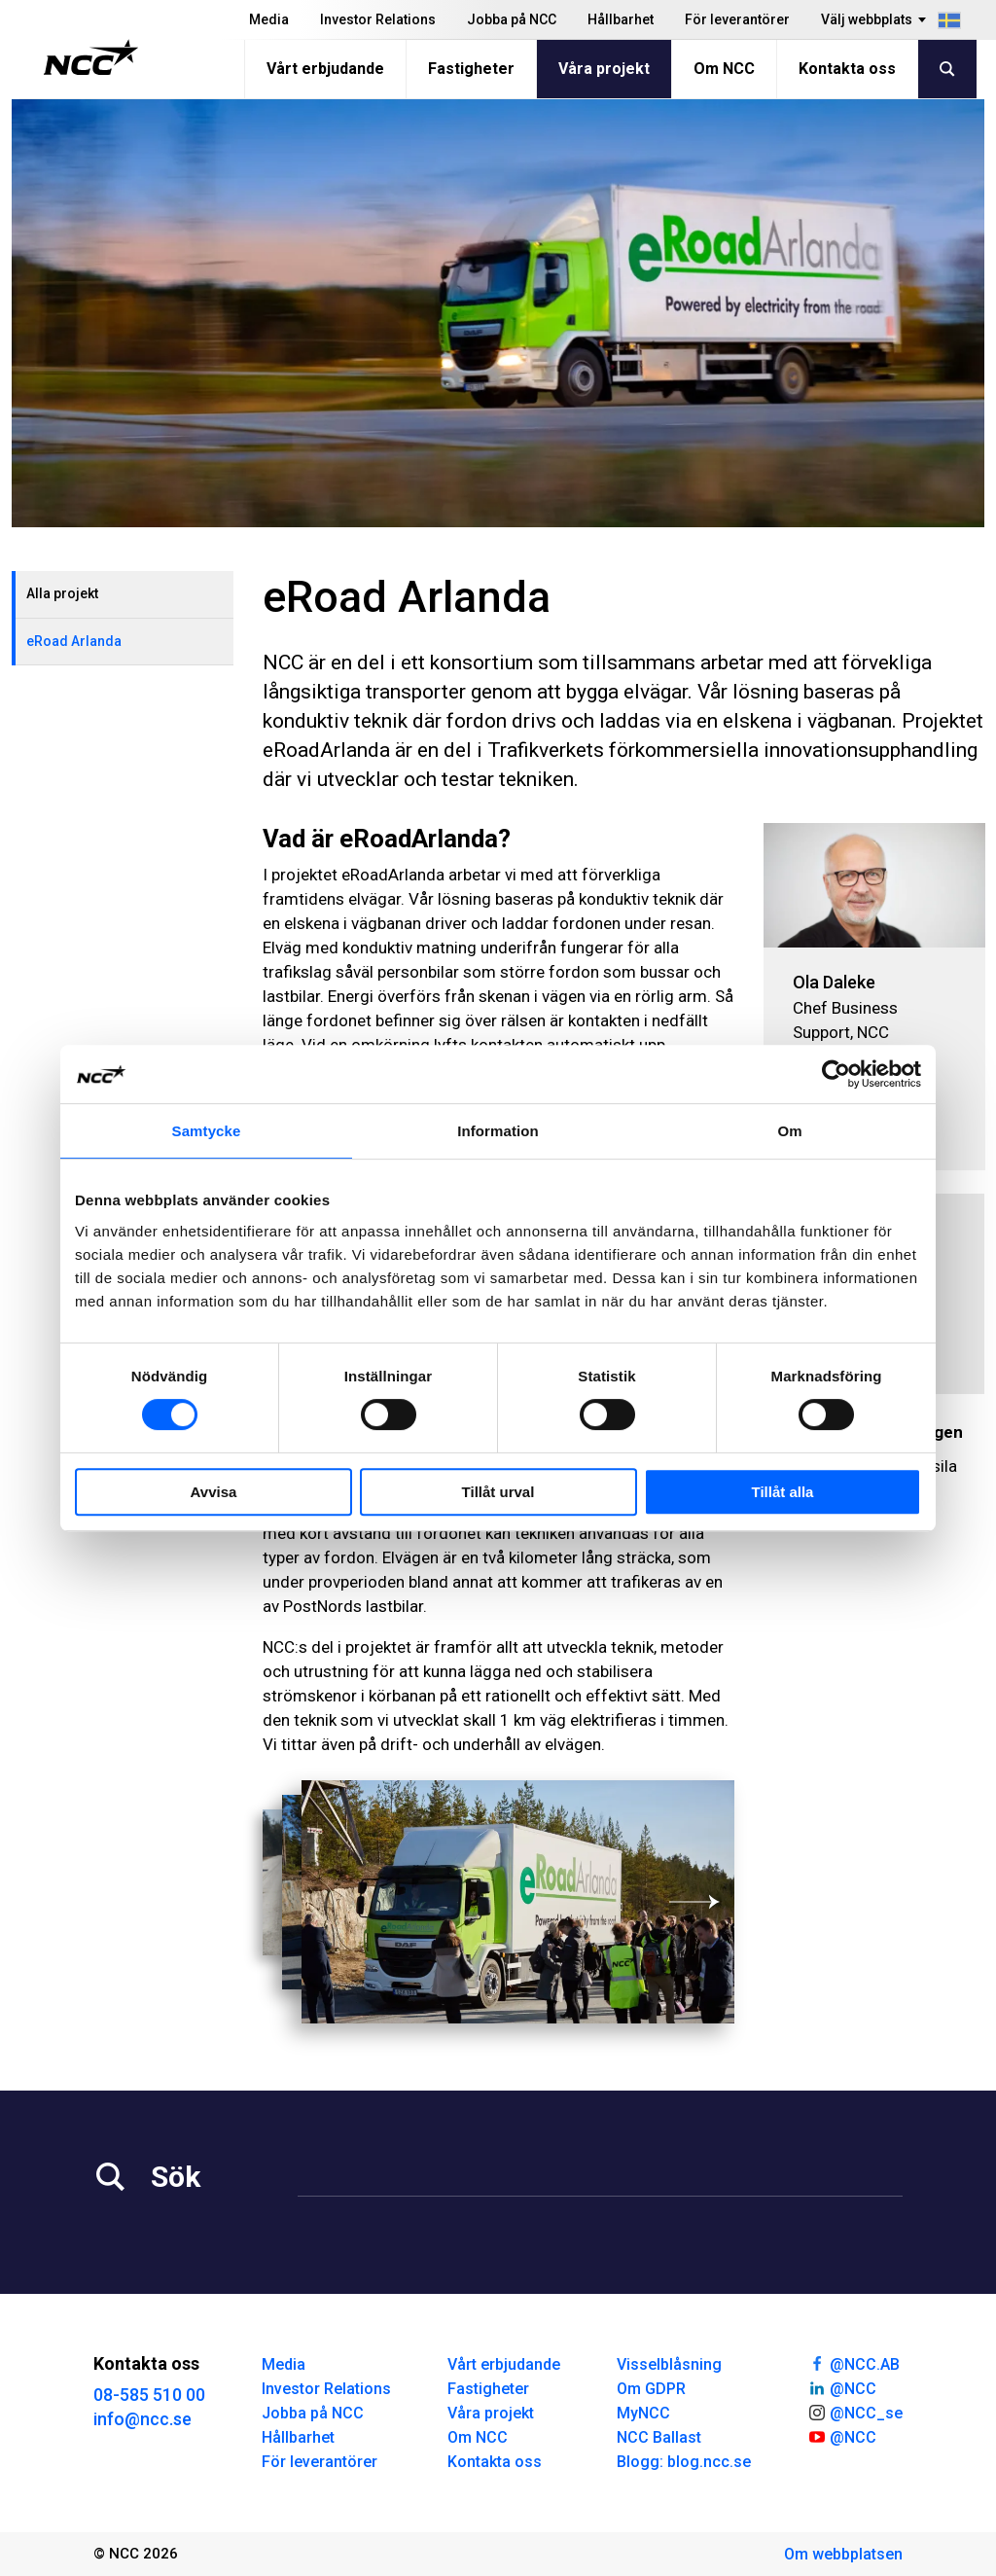 Image resolution: width=996 pixels, height=2576 pixels. I want to click on Visselblåsning, so click(669, 2364).